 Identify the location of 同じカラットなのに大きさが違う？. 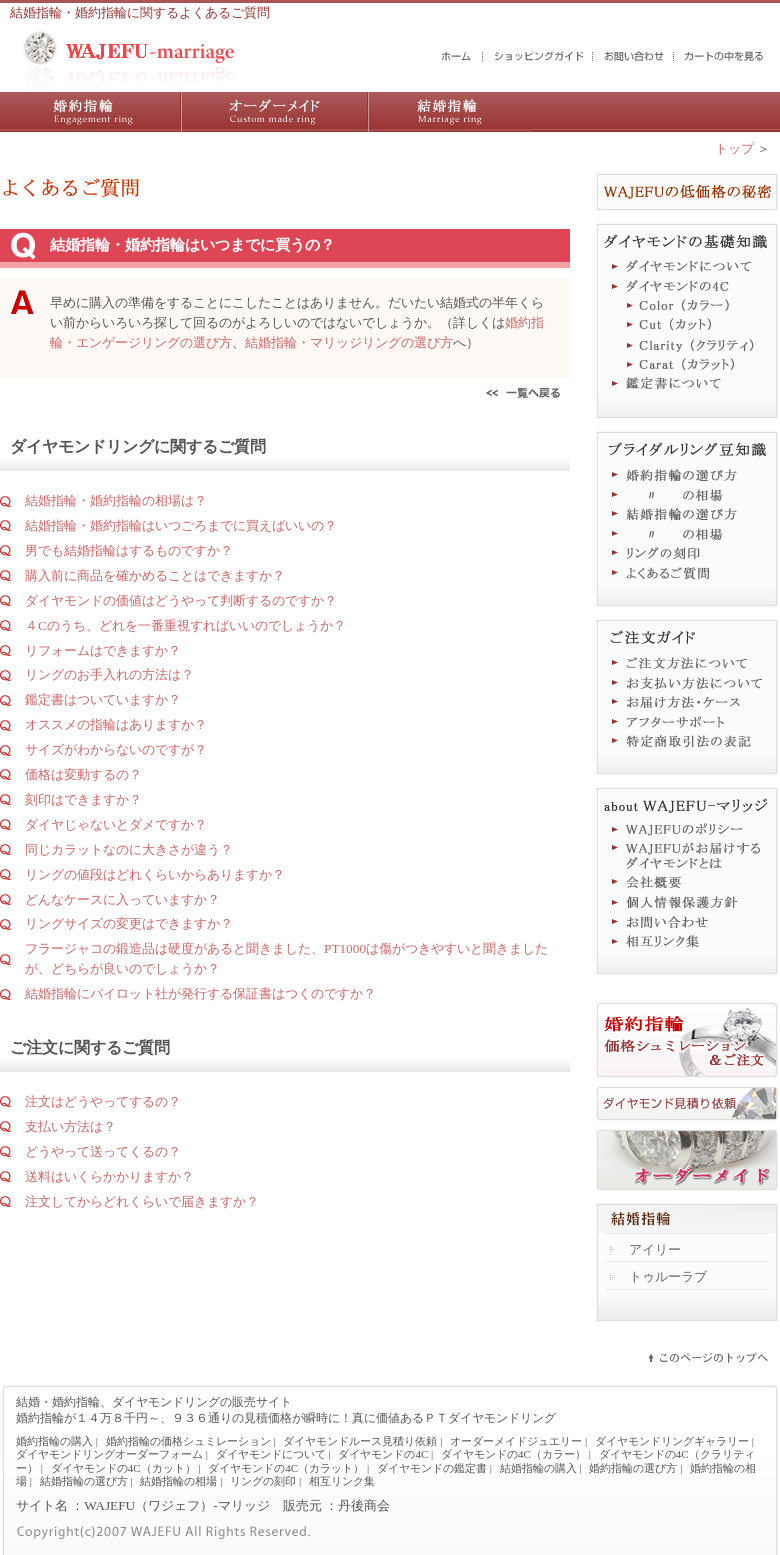
(129, 849).